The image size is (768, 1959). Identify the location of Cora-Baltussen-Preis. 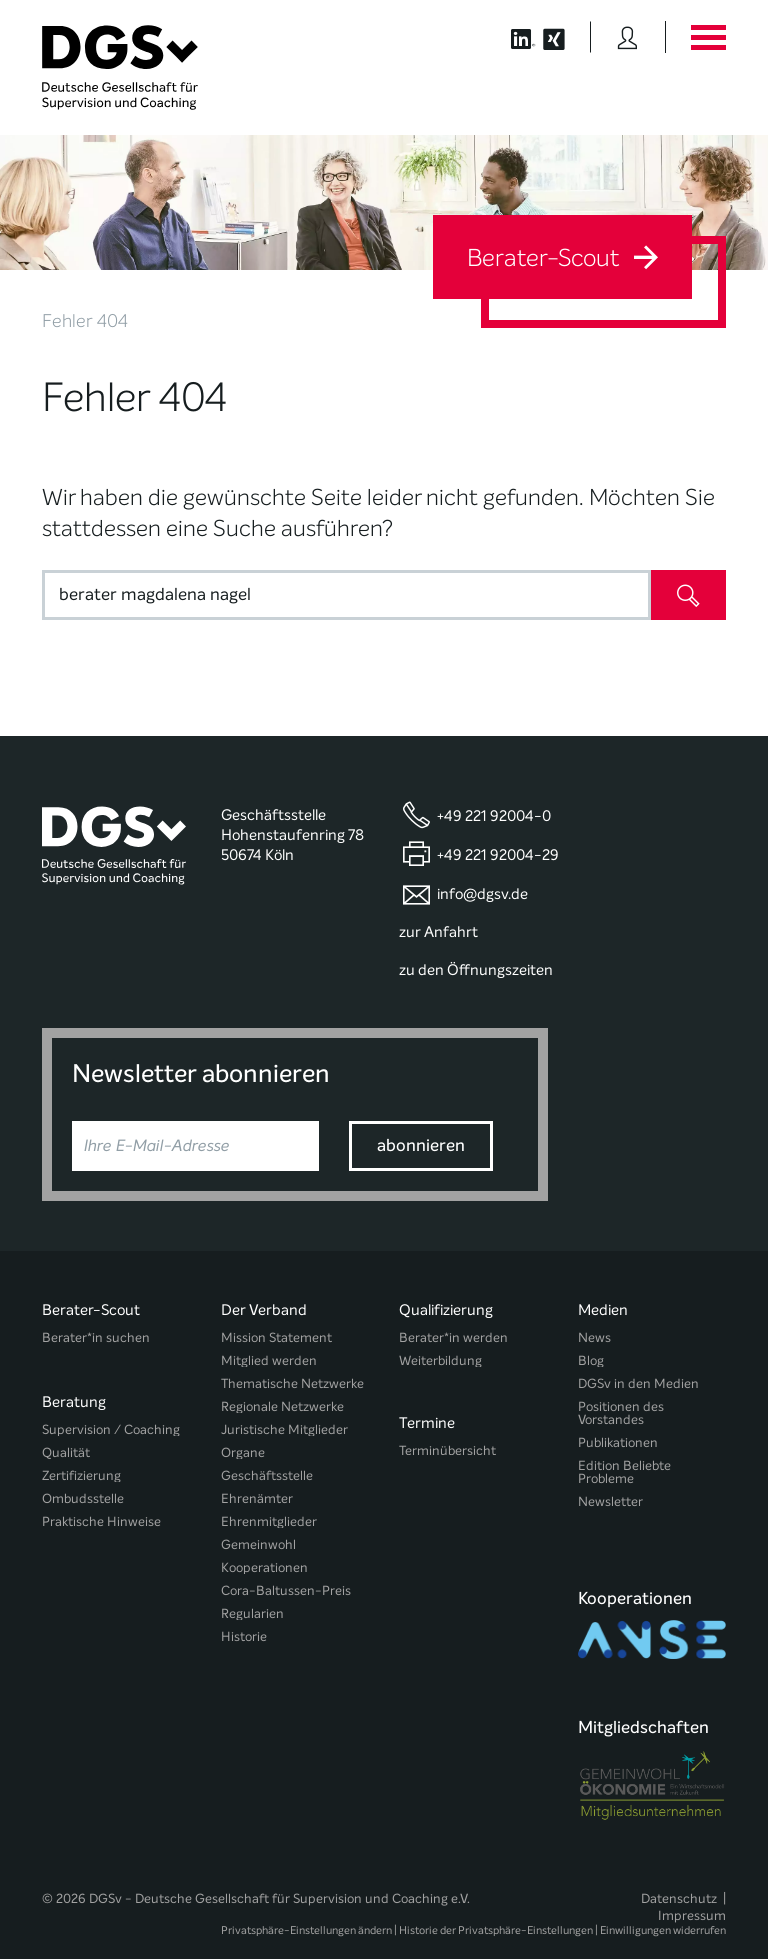
(286, 1590).